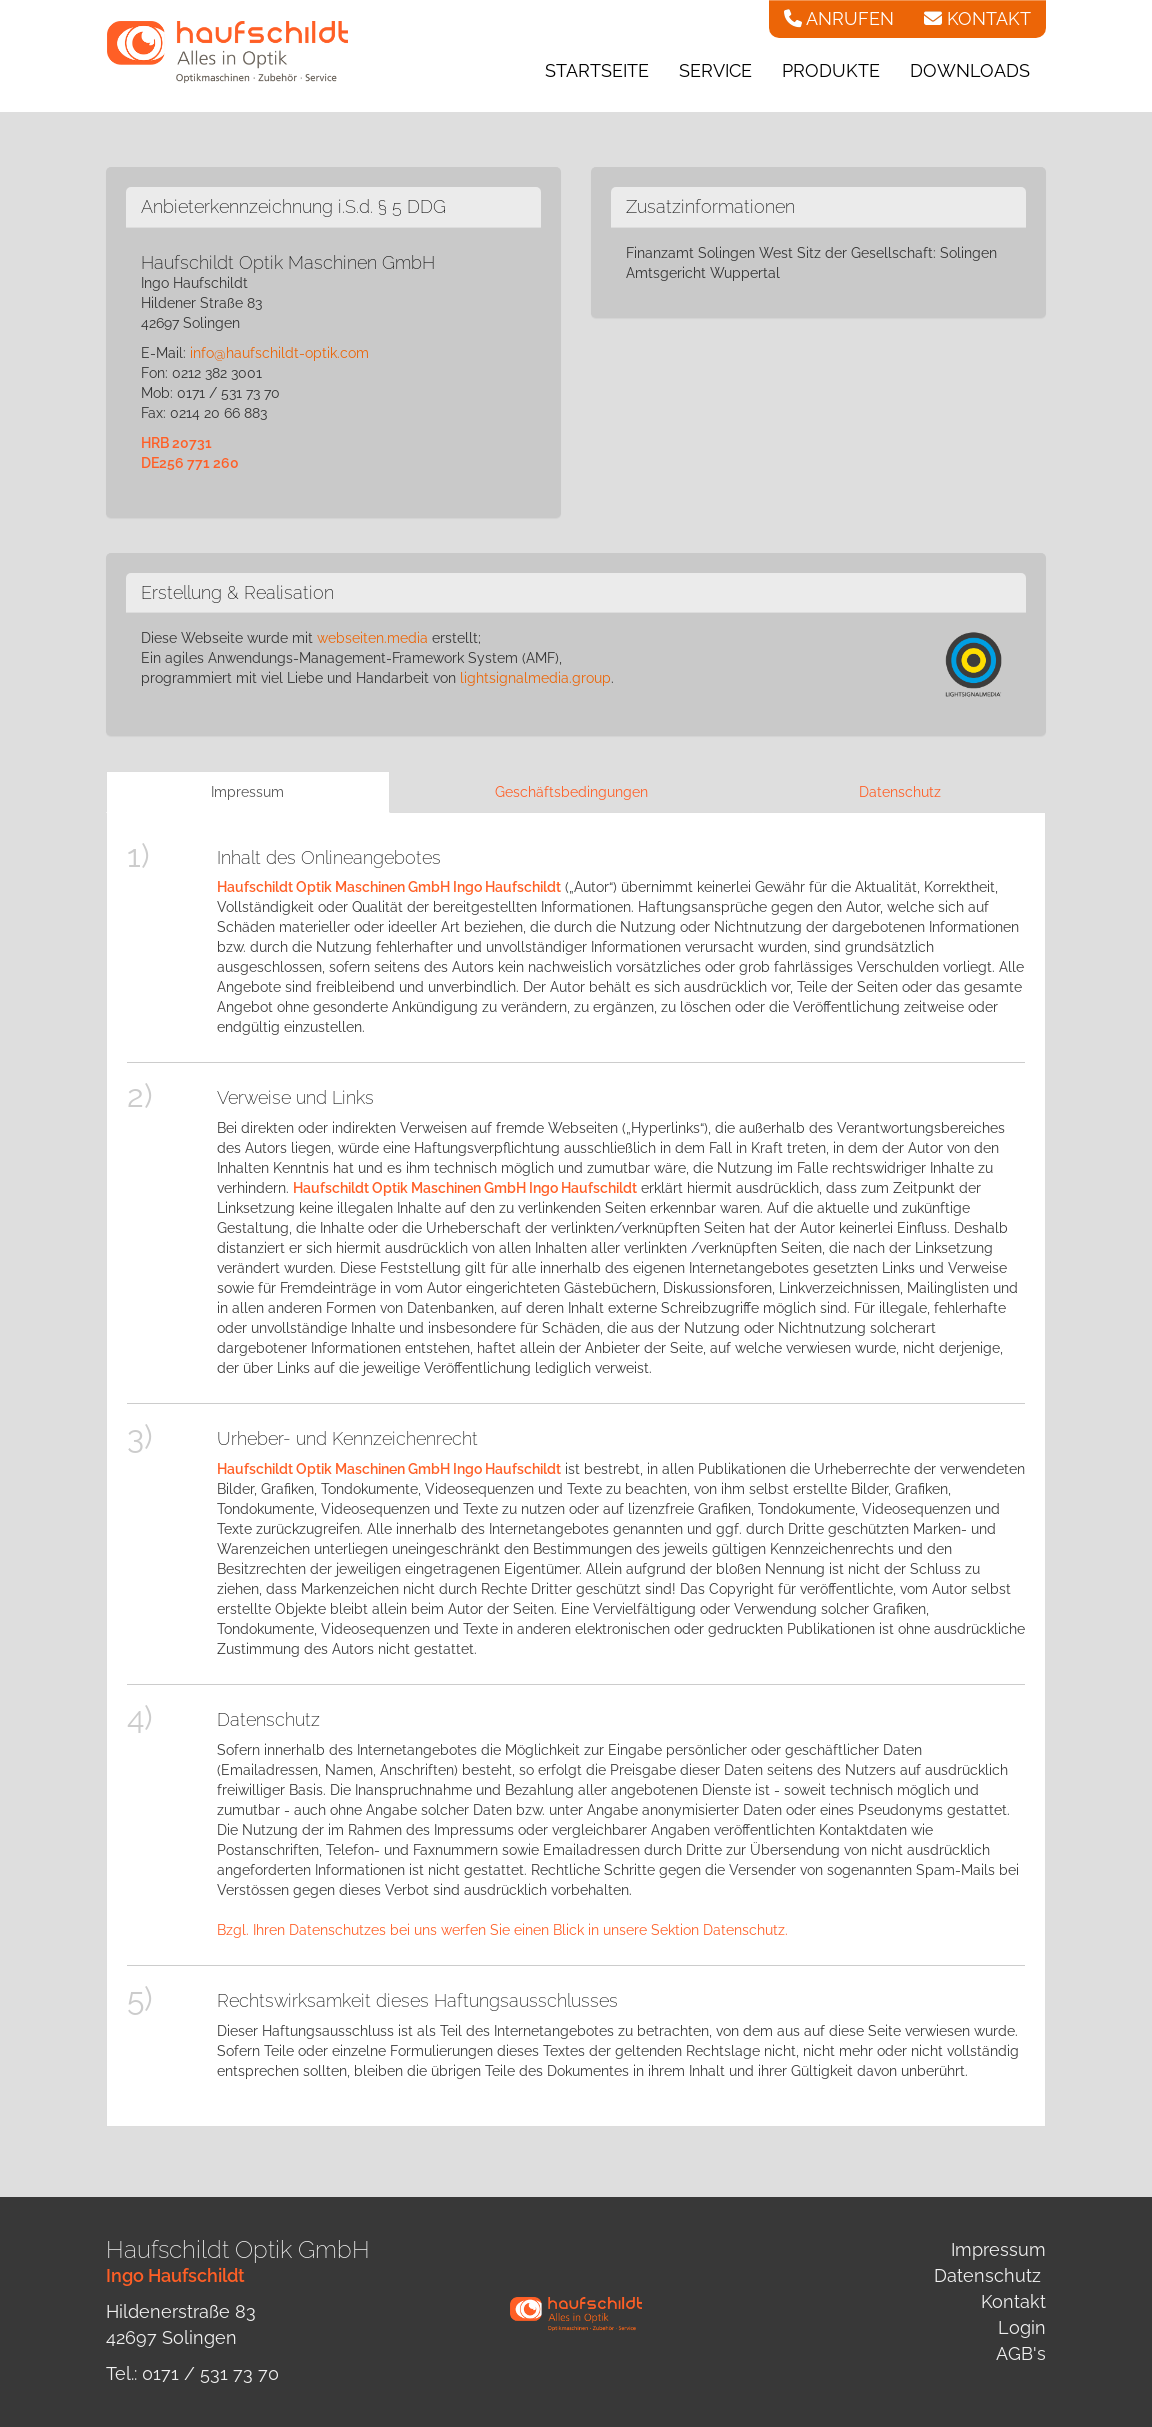 Image resolution: width=1152 pixels, height=2427 pixels. What do you see at coordinates (372, 638) in the screenshot?
I see `webseiten.media` at bounding box center [372, 638].